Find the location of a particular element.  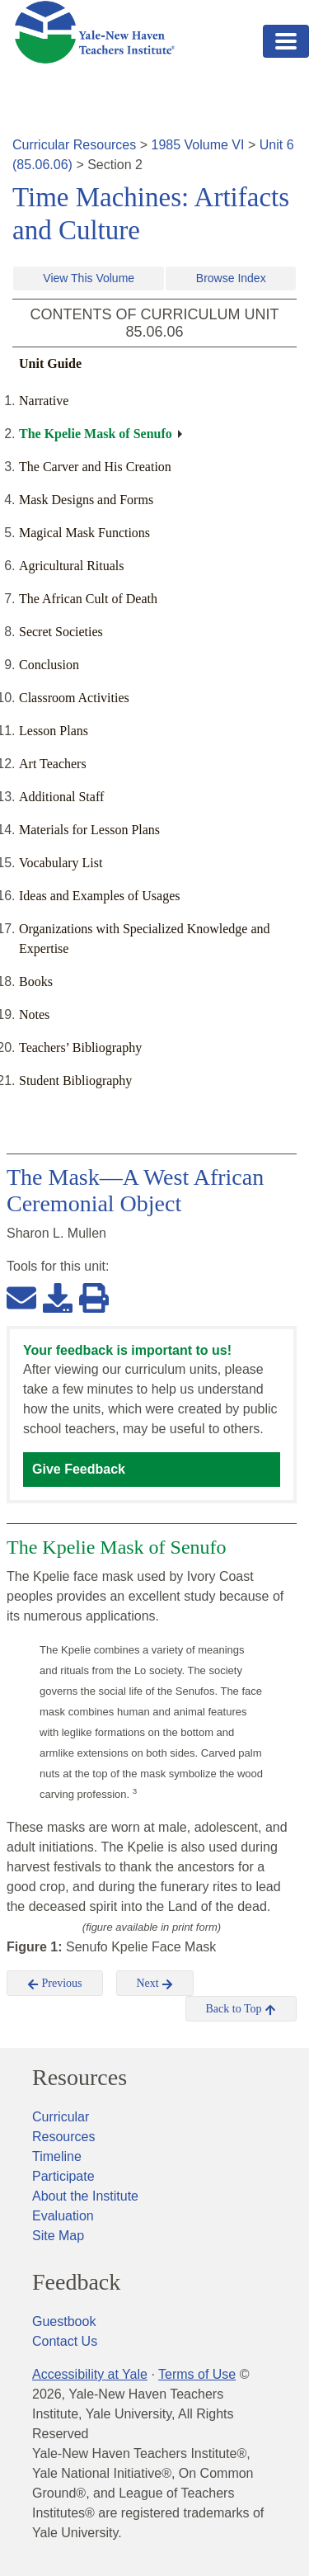

Next [button] is located at coordinates (155, 1983).